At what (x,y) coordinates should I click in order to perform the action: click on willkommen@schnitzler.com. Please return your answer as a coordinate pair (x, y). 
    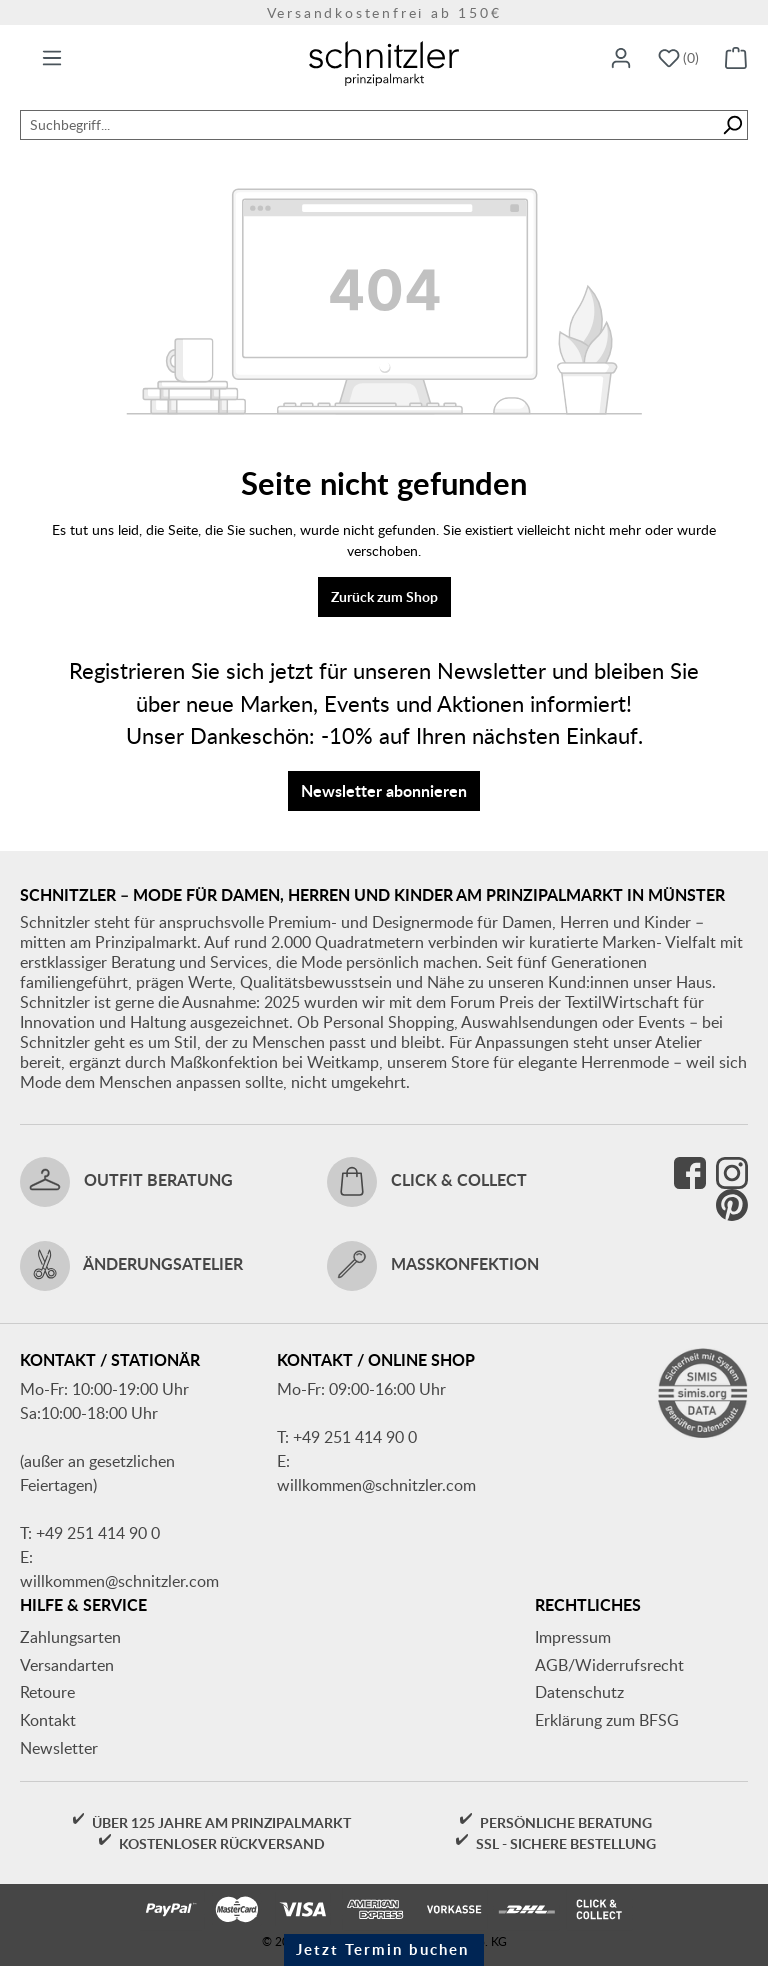
    Looking at the image, I should click on (119, 1581).